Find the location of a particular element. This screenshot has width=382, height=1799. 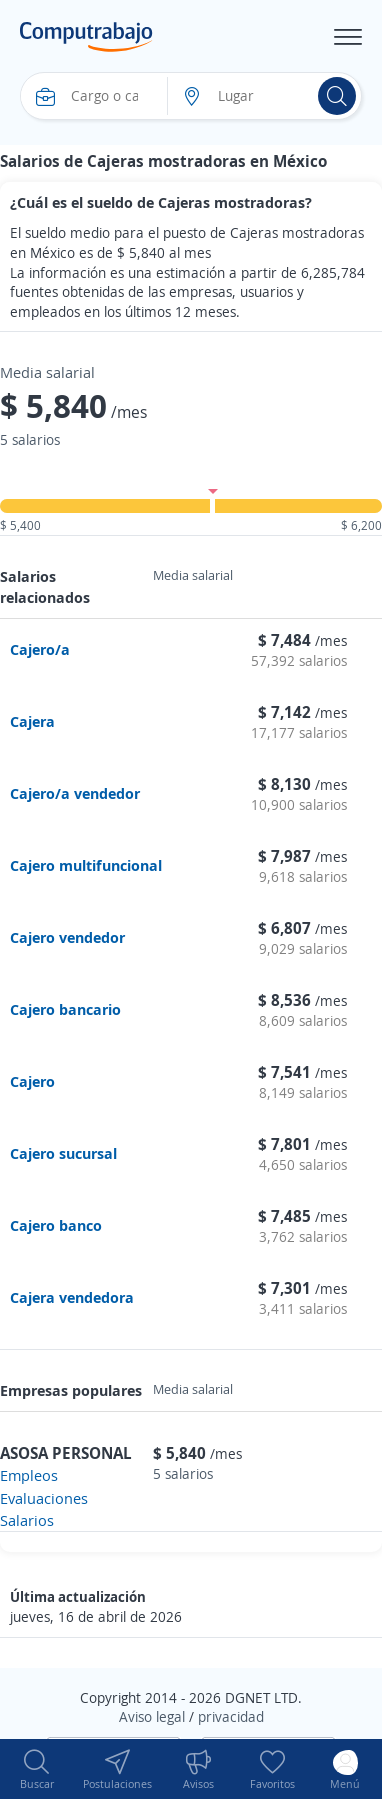

Cajera vendedora is located at coordinates (72, 1297).